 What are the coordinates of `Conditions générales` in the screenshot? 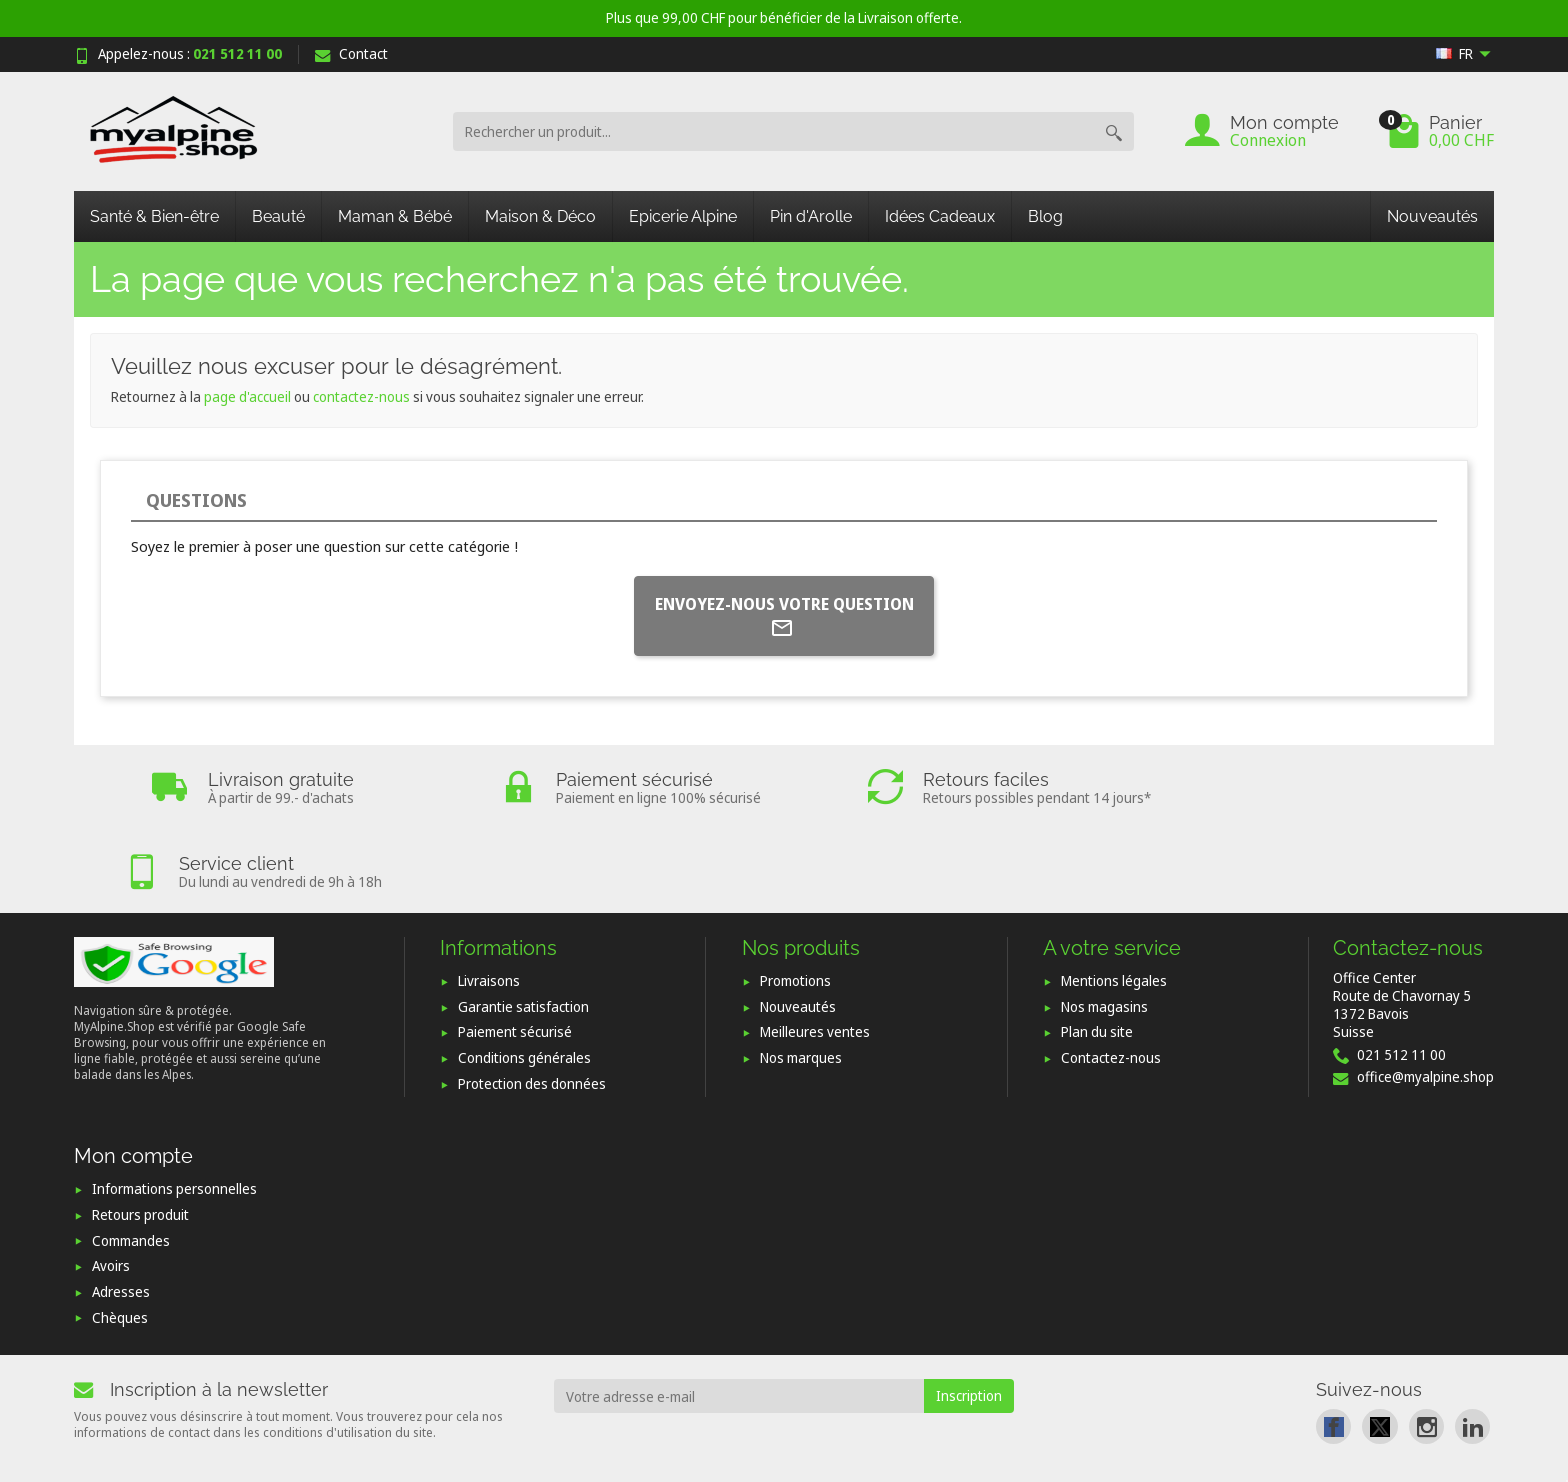 It's located at (524, 974).